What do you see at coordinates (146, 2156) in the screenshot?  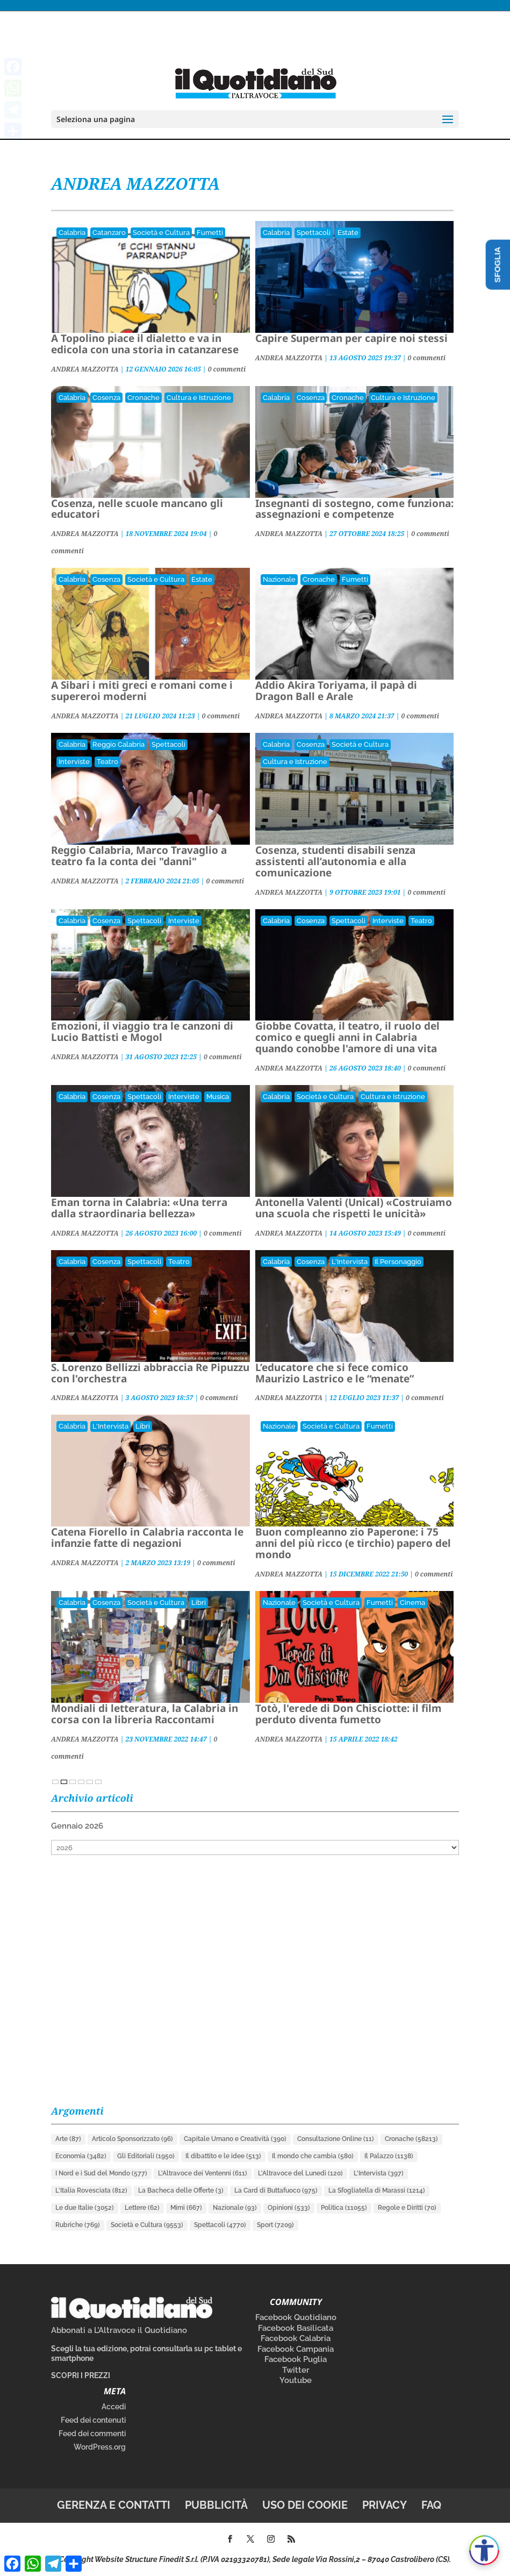 I see `Gli Editoriali [Gli Editoriali (1.950 elementi)]` at bounding box center [146, 2156].